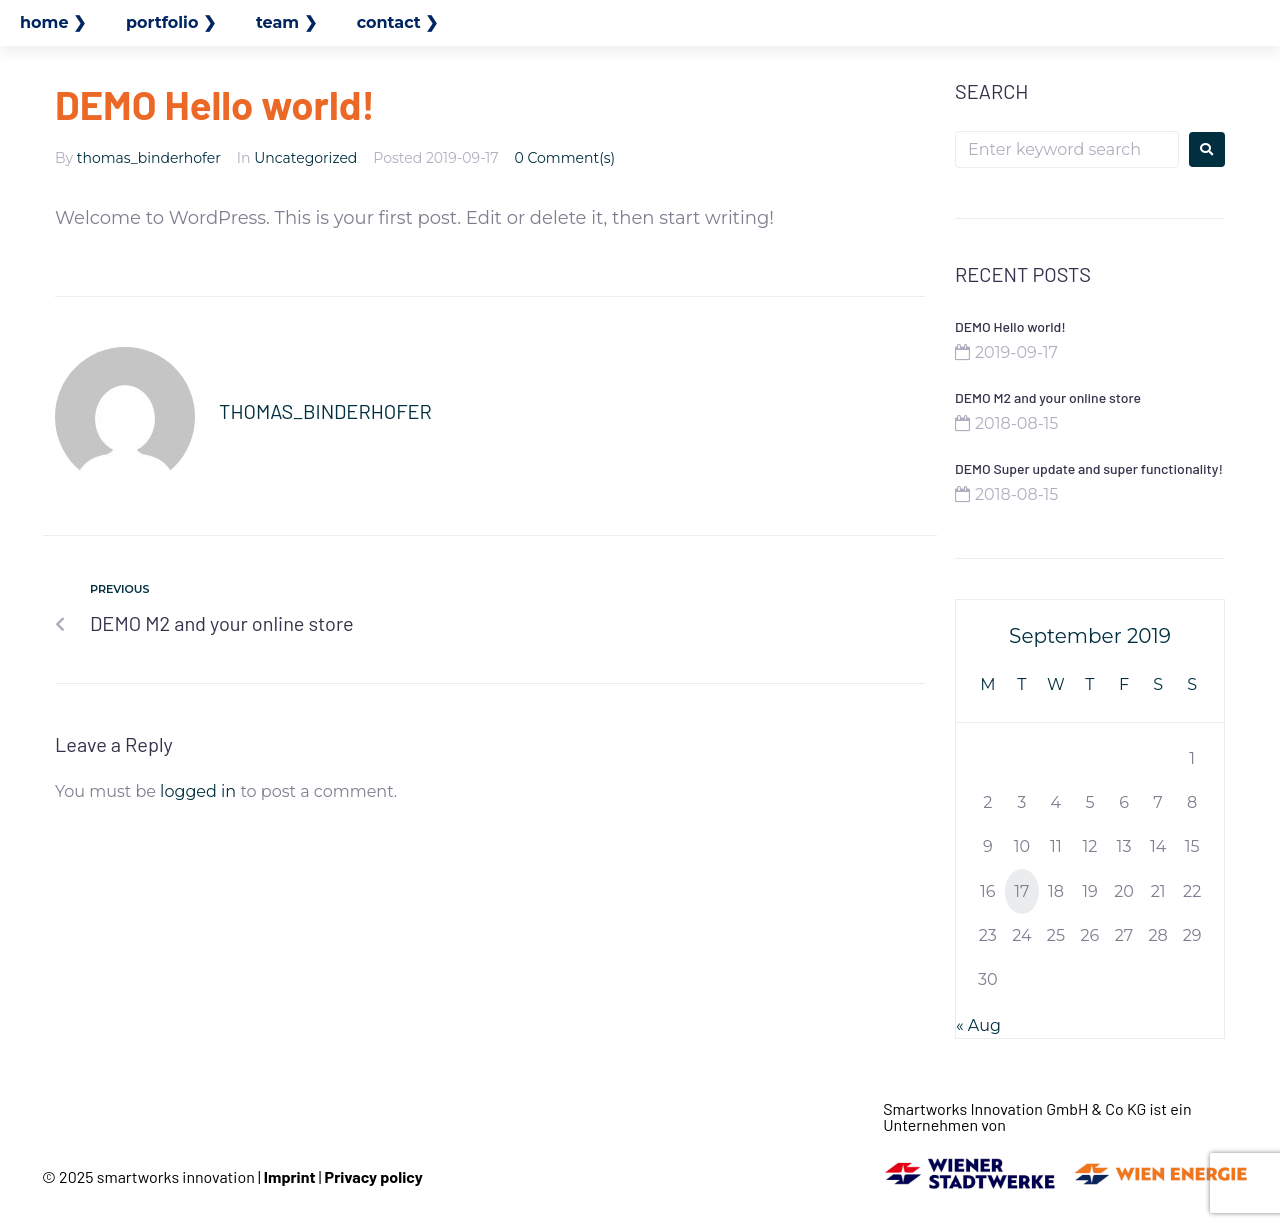 This screenshot has width=1280, height=1227. I want to click on logged in, so click(198, 791).